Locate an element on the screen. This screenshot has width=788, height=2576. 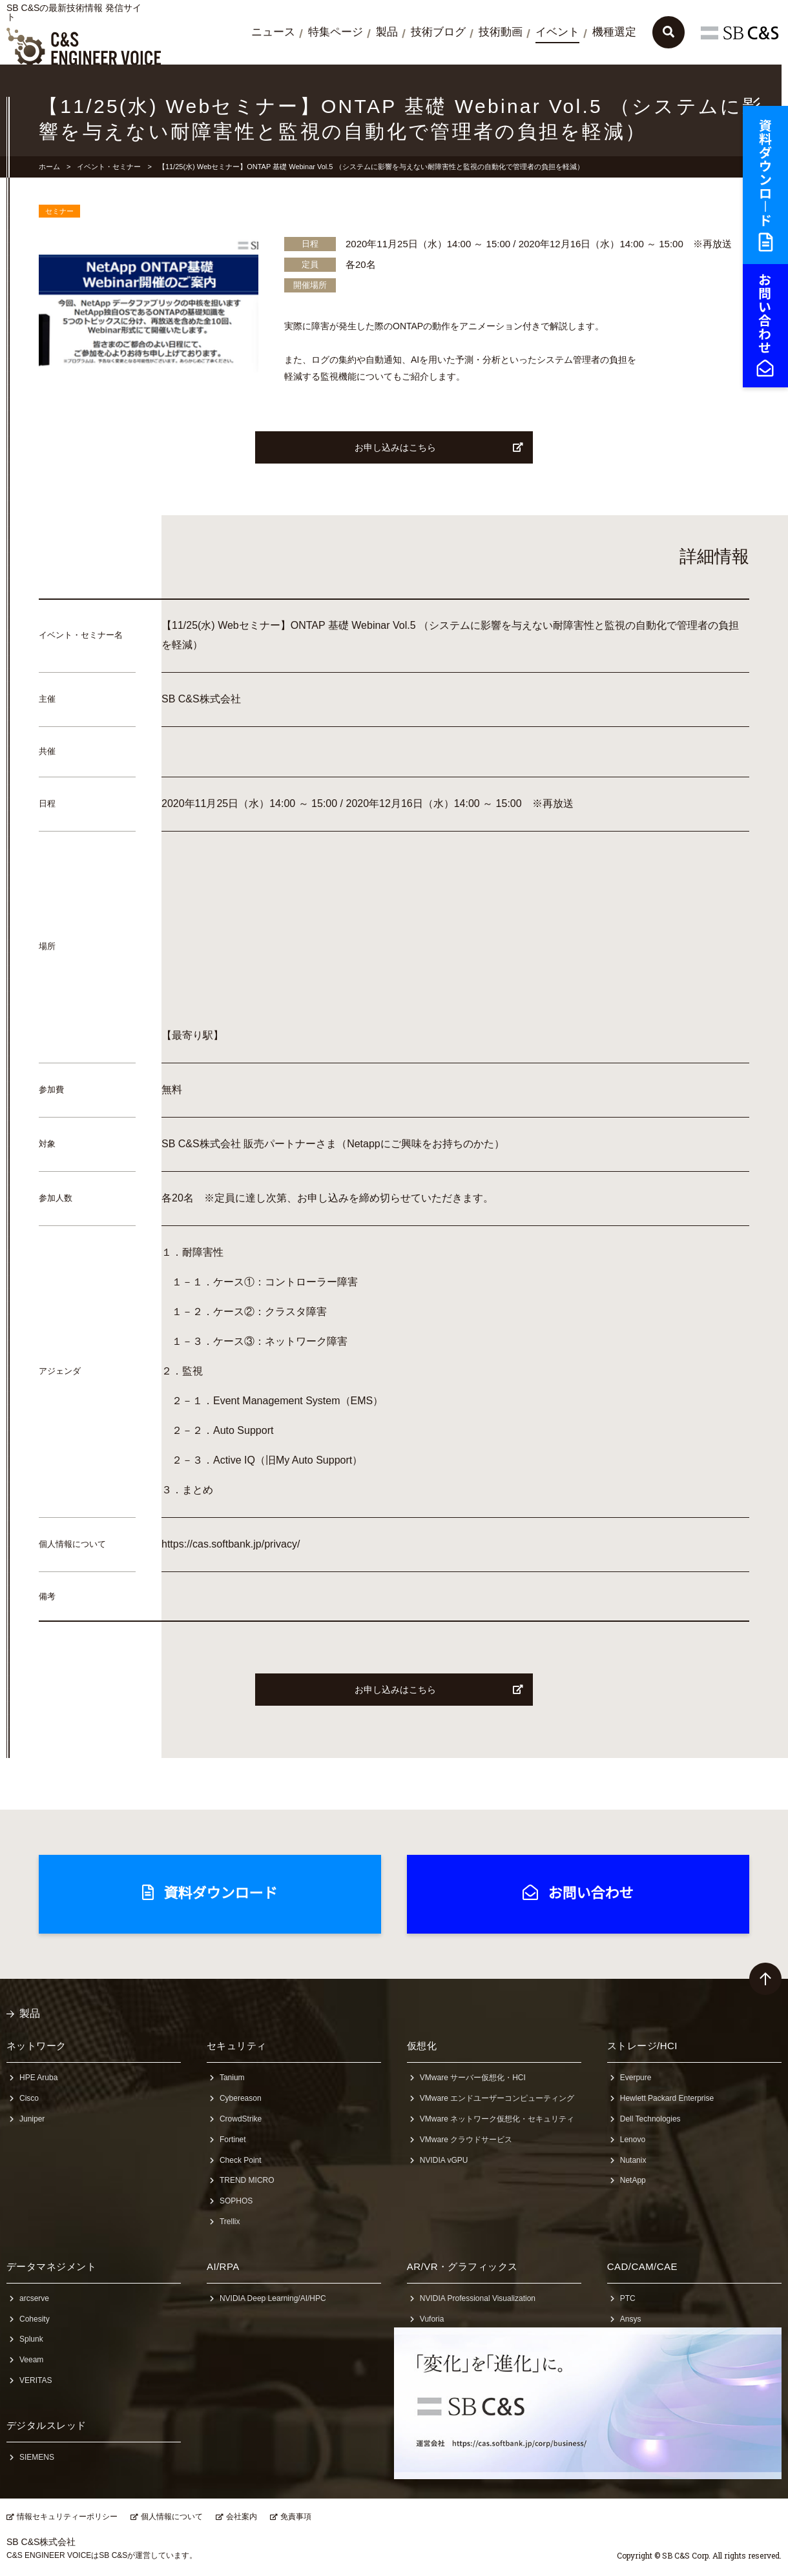
Cohesity is located at coordinates (34, 2319).